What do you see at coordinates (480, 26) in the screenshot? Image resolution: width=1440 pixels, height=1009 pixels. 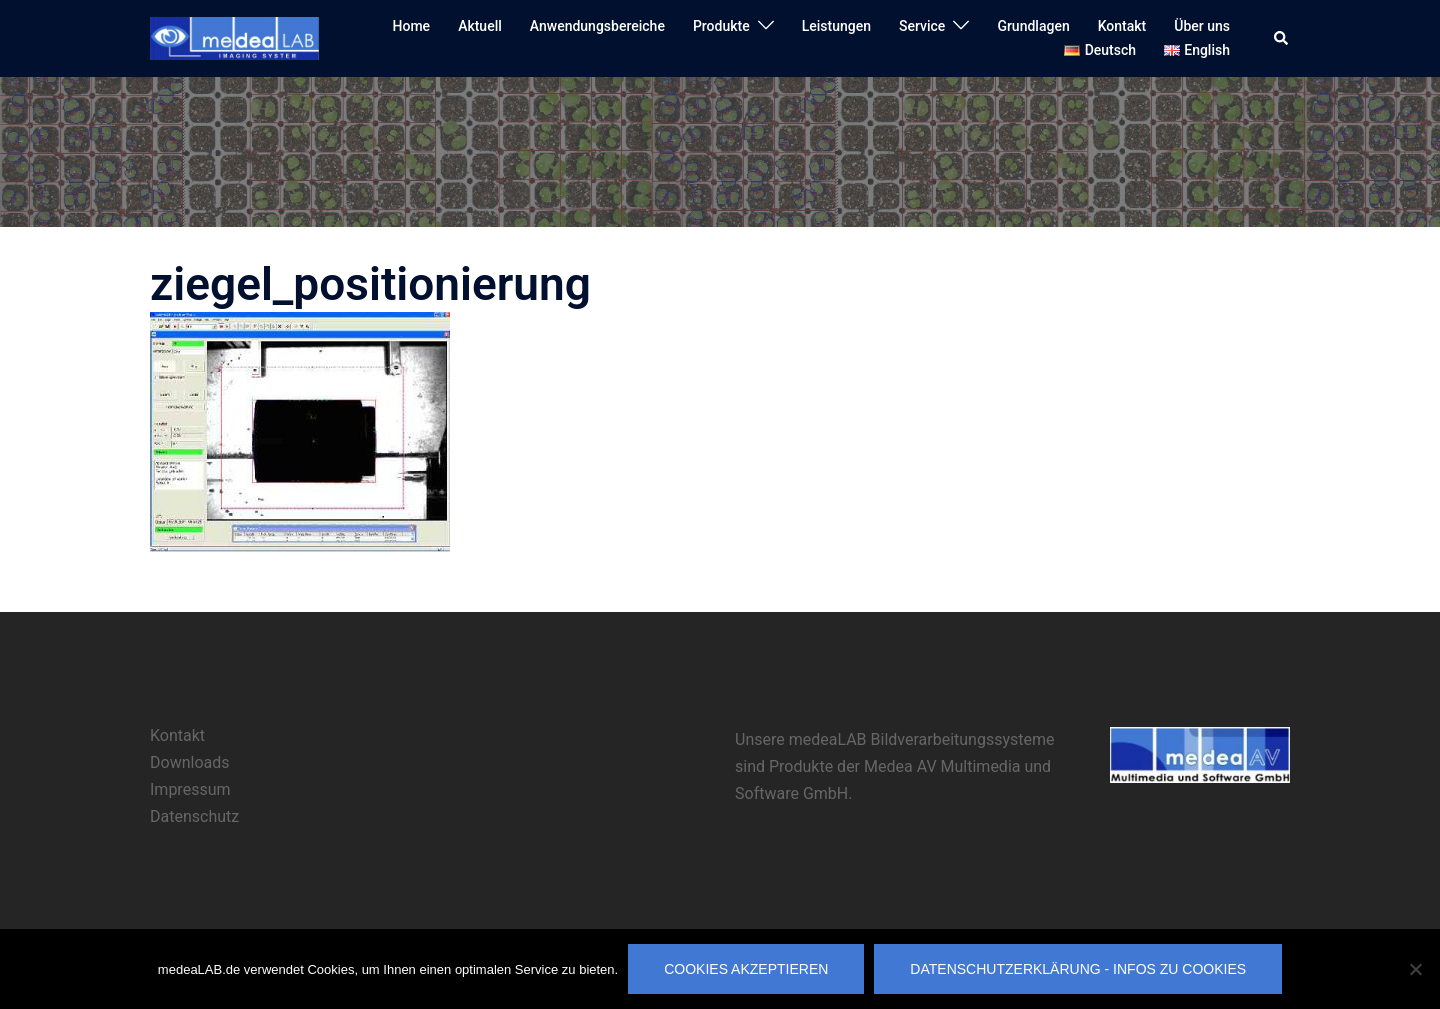 I see `Aktuell` at bounding box center [480, 26].